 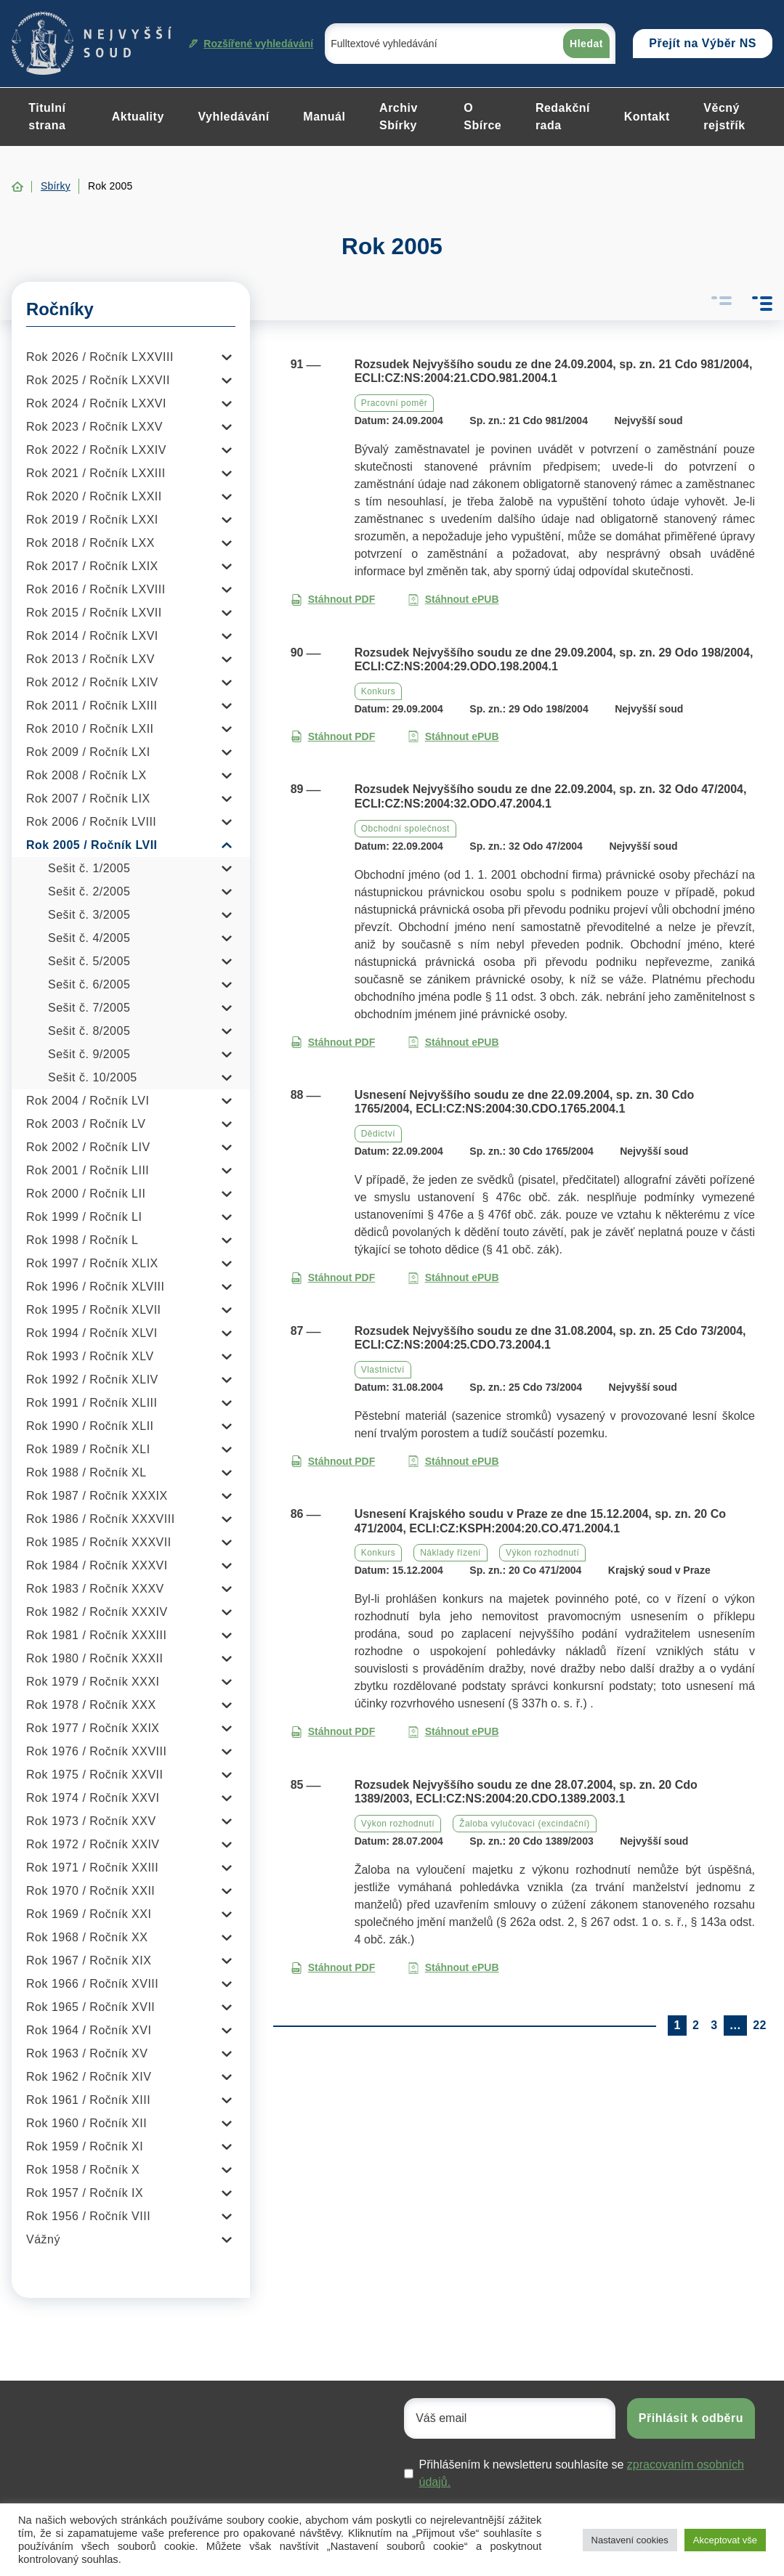 What do you see at coordinates (97, 1565) in the screenshot?
I see `Rok 1984 / Ročník XXXVI` at bounding box center [97, 1565].